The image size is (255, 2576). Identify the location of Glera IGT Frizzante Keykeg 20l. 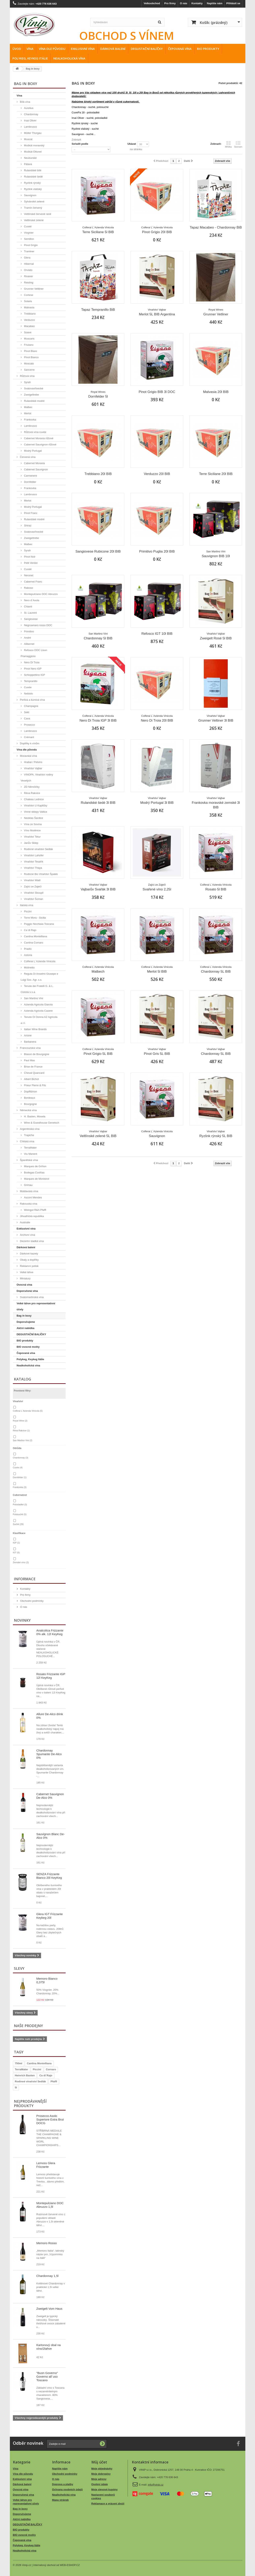
(49, 1915).